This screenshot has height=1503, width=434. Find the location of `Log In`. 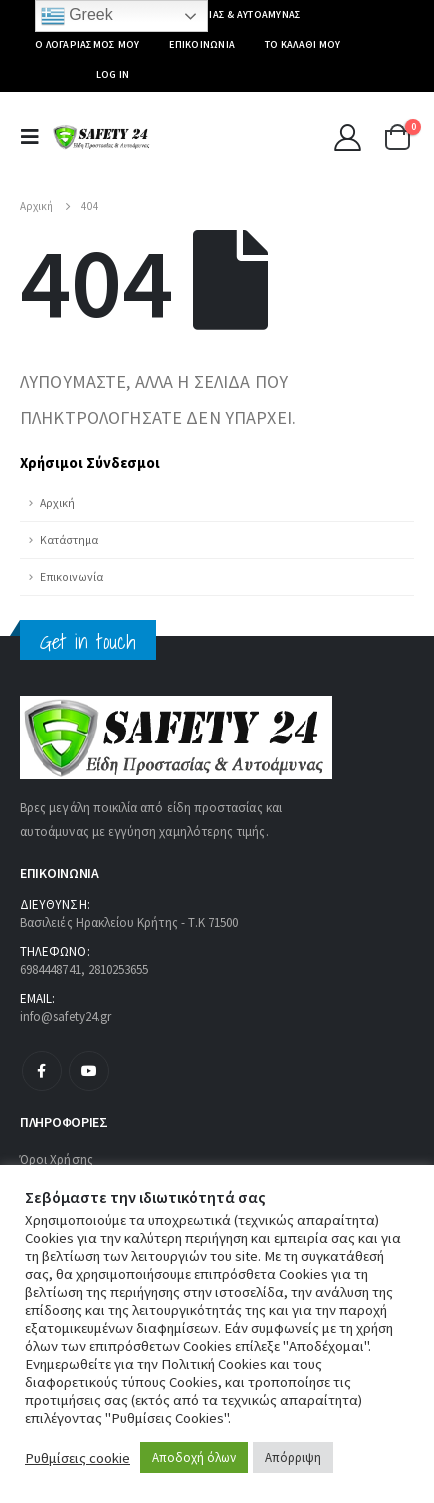

Log In is located at coordinates (113, 74).